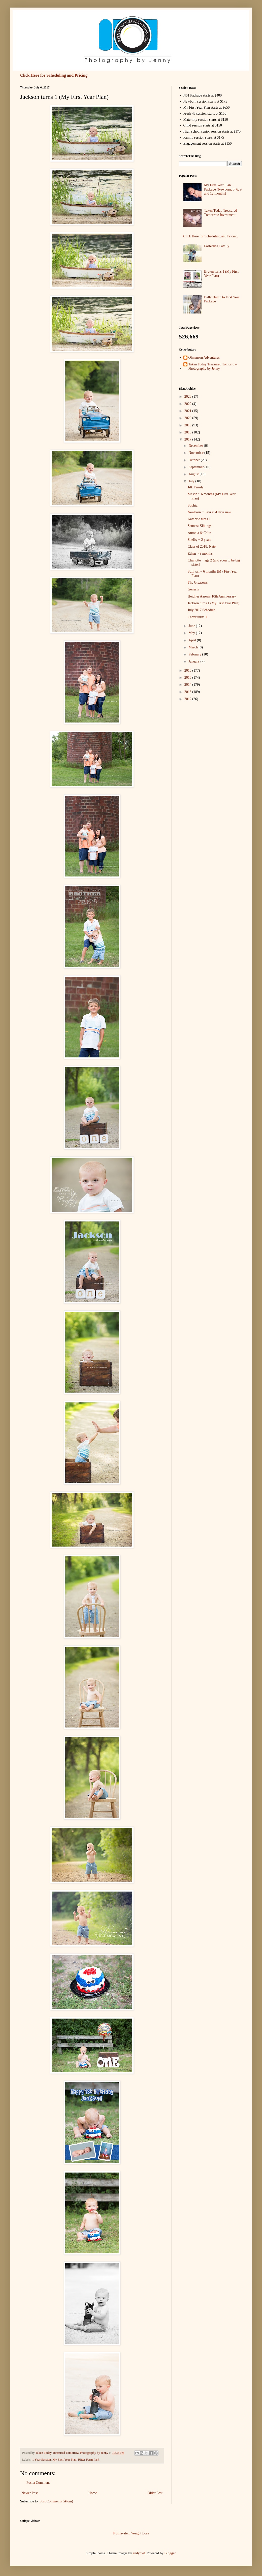 The width and height of the screenshot is (262, 2576). Describe the element at coordinates (188, 699) in the screenshot. I see `2012` at that location.